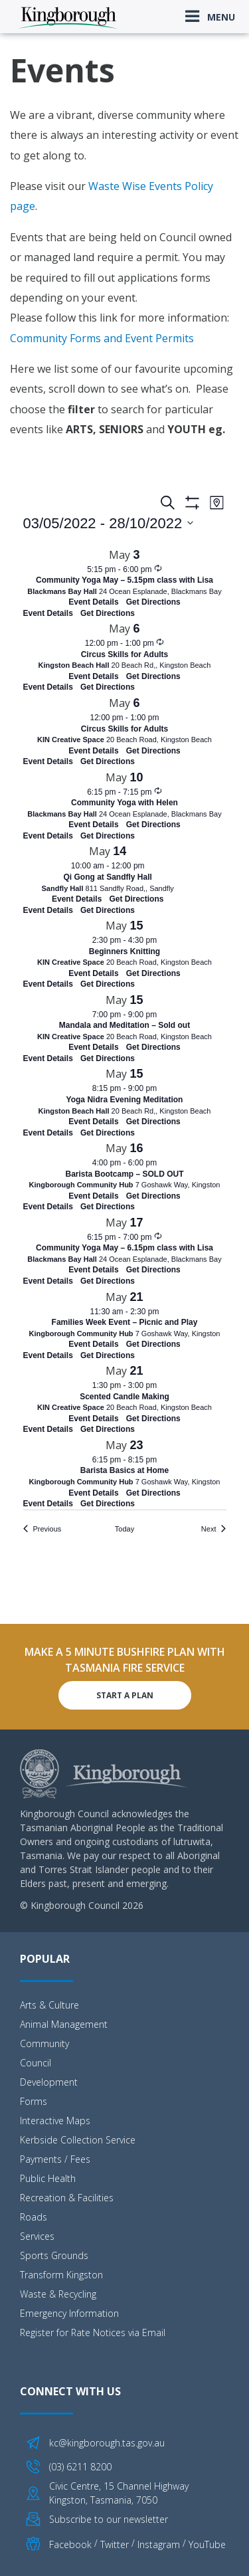 This screenshot has height=2576, width=249. I want to click on Register for Rate Notices via Email, so click(92, 2332).